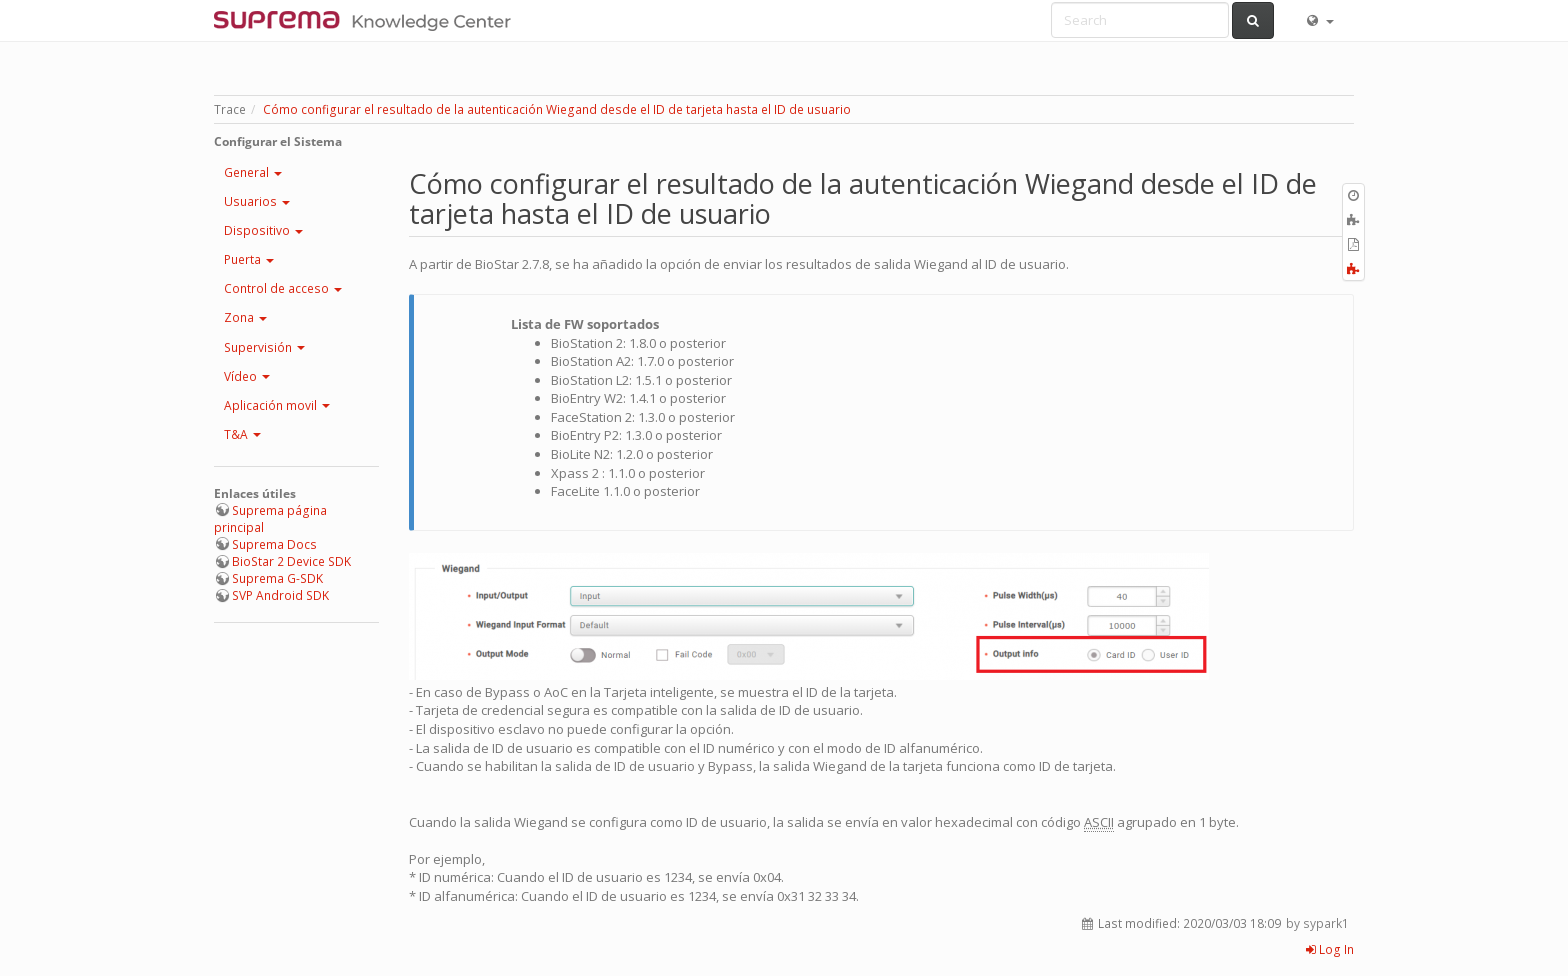  What do you see at coordinates (242, 434) in the screenshot?
I see `T&A [button]` at bounding box center [242, 434].